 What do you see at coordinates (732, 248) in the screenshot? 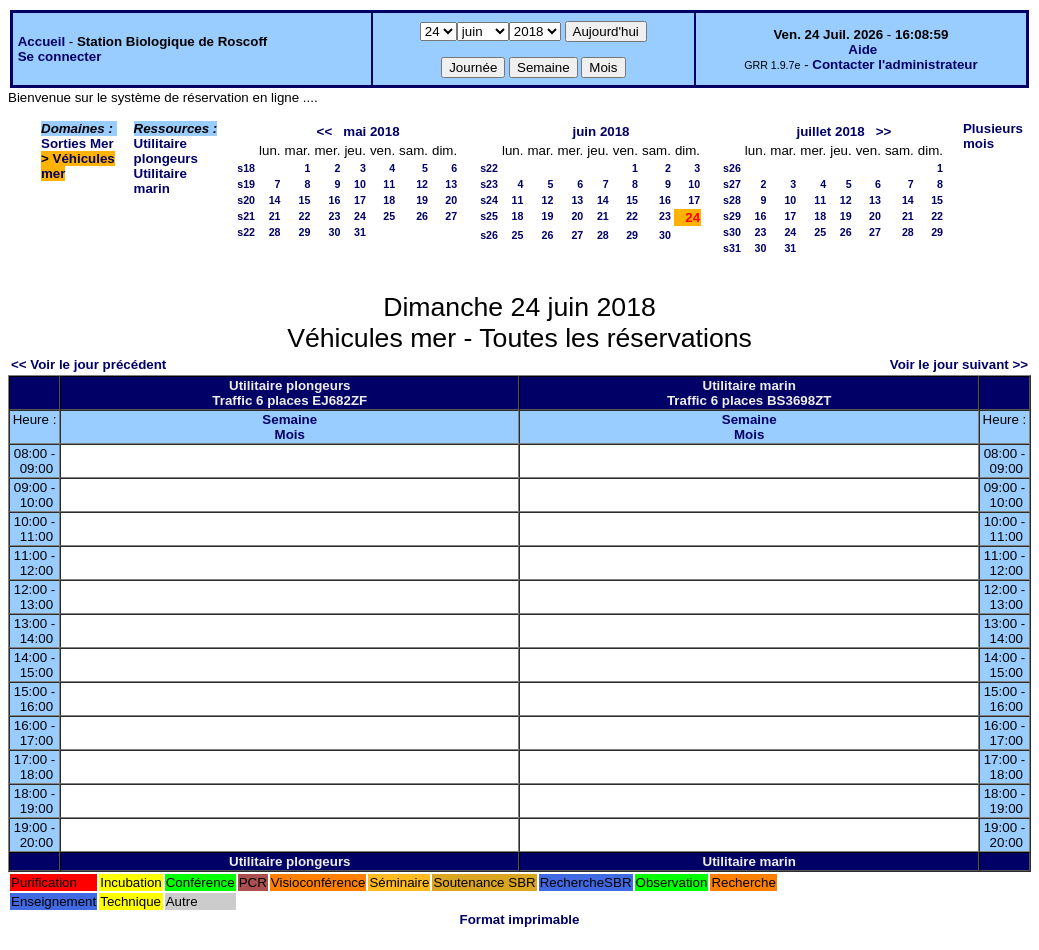
I see `s31` at bounding box center [732, 248].